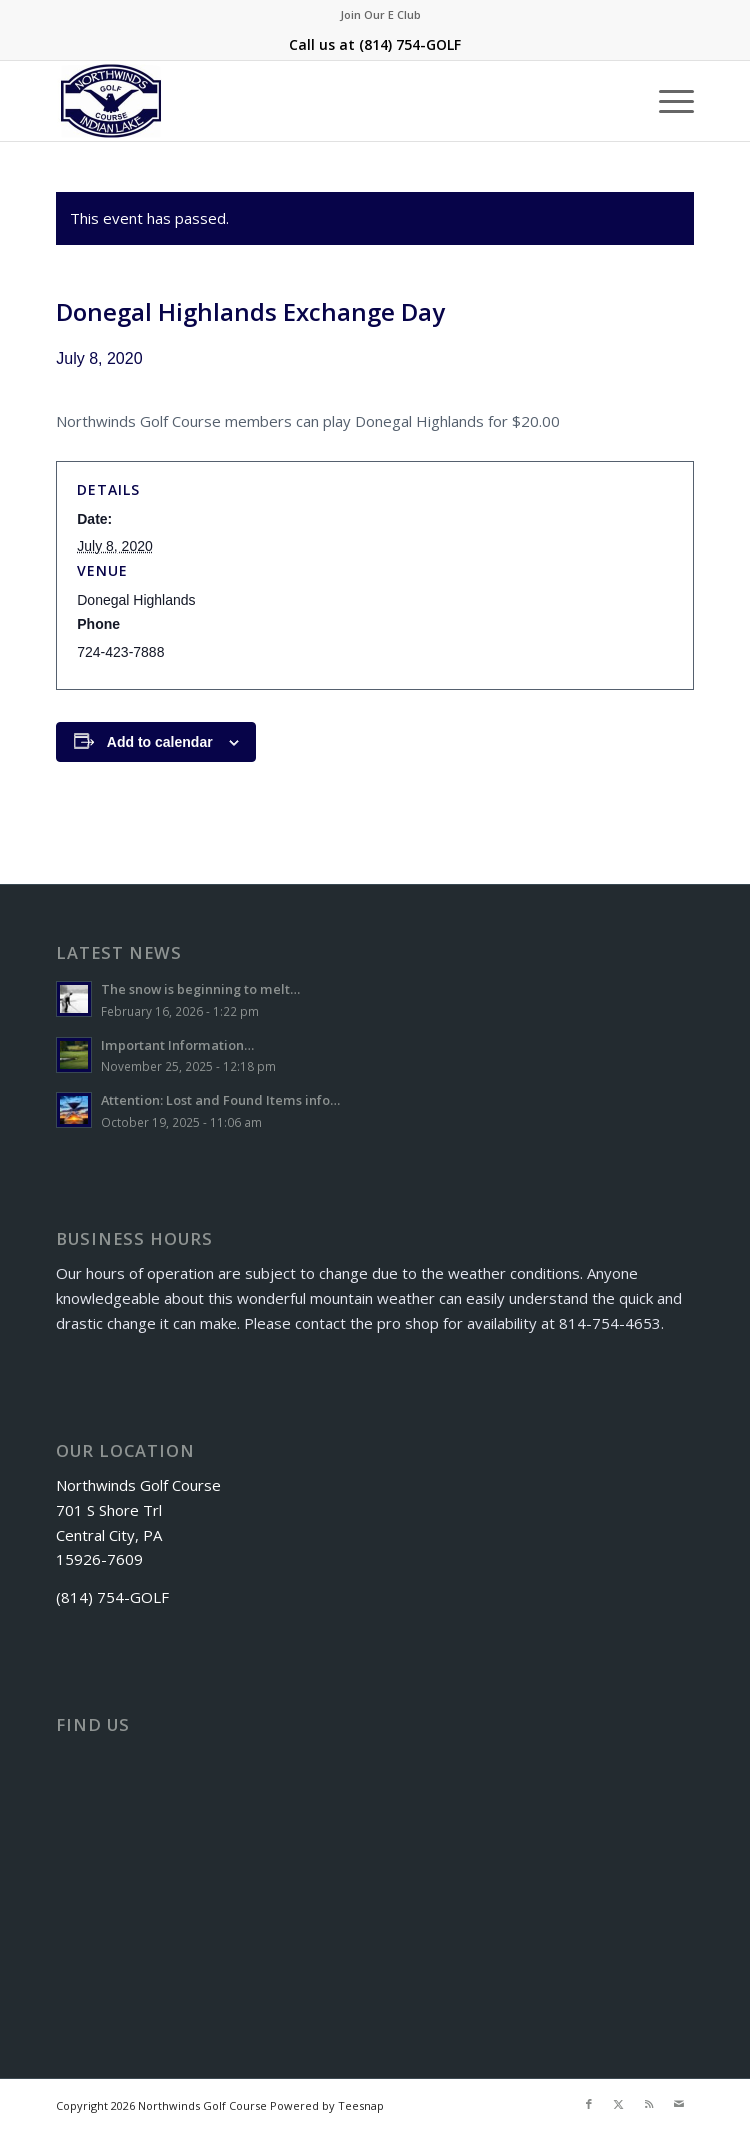 This screenshot has width=750, height=2134. I want to click on The snow is beginning to melt…, so click(200, 989).